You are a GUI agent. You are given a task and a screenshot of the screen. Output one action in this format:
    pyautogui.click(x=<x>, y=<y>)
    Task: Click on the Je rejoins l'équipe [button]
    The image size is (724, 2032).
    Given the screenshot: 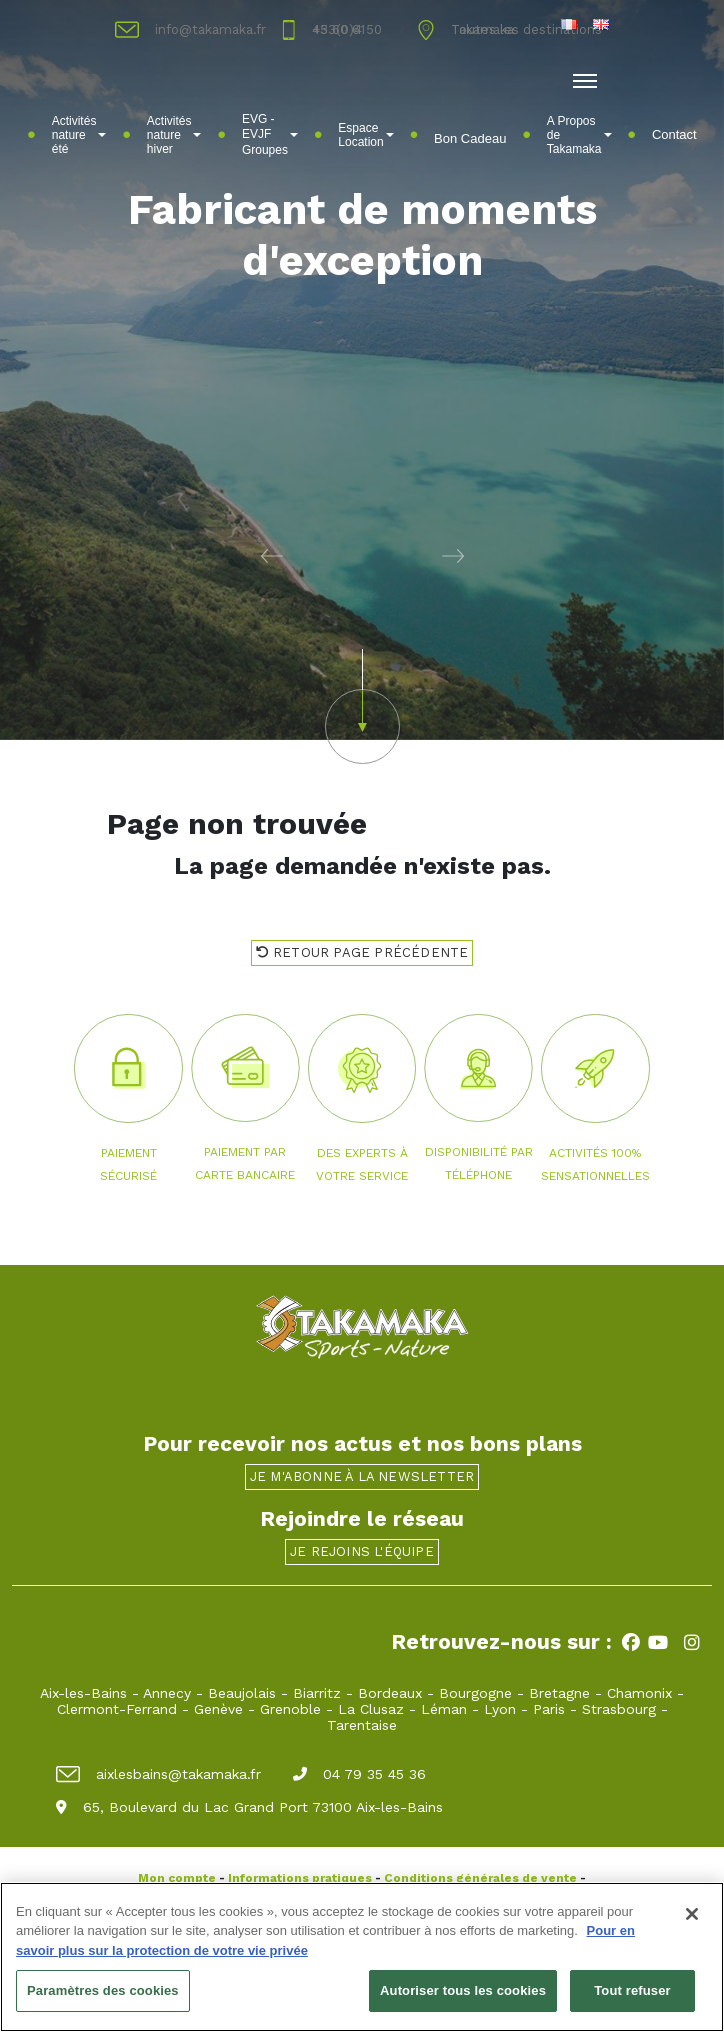 What is the action you would take?
    pyautogui.click(x=362, y=1551)
    